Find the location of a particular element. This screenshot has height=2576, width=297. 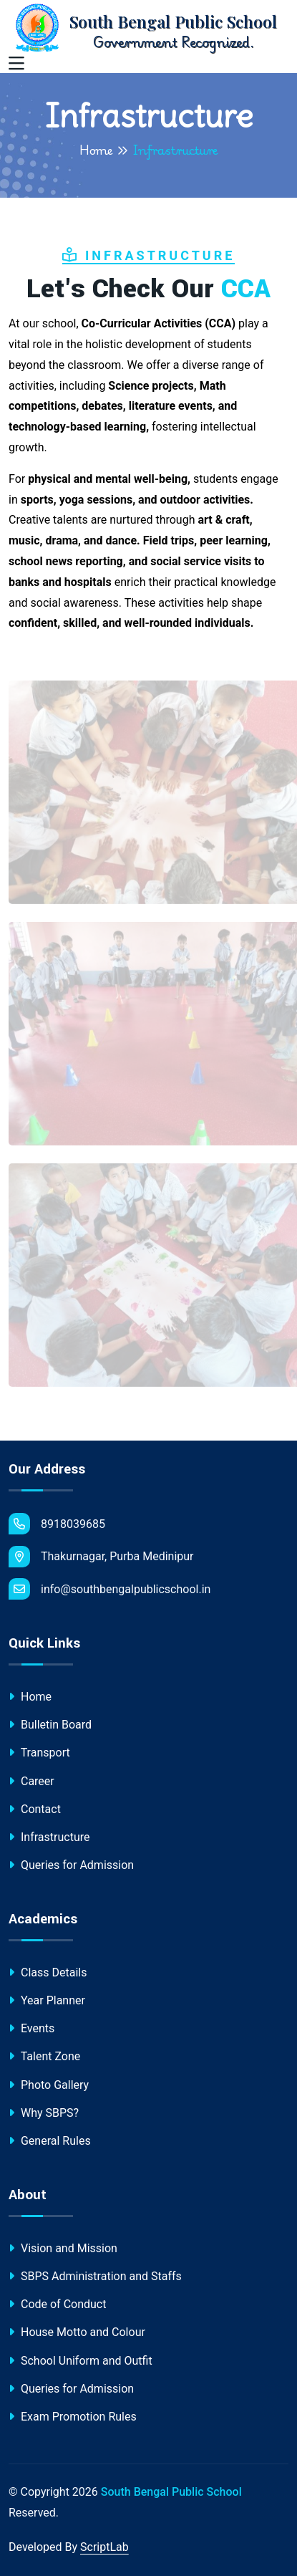

Infrastructure is located at coordinates (49, 1837).